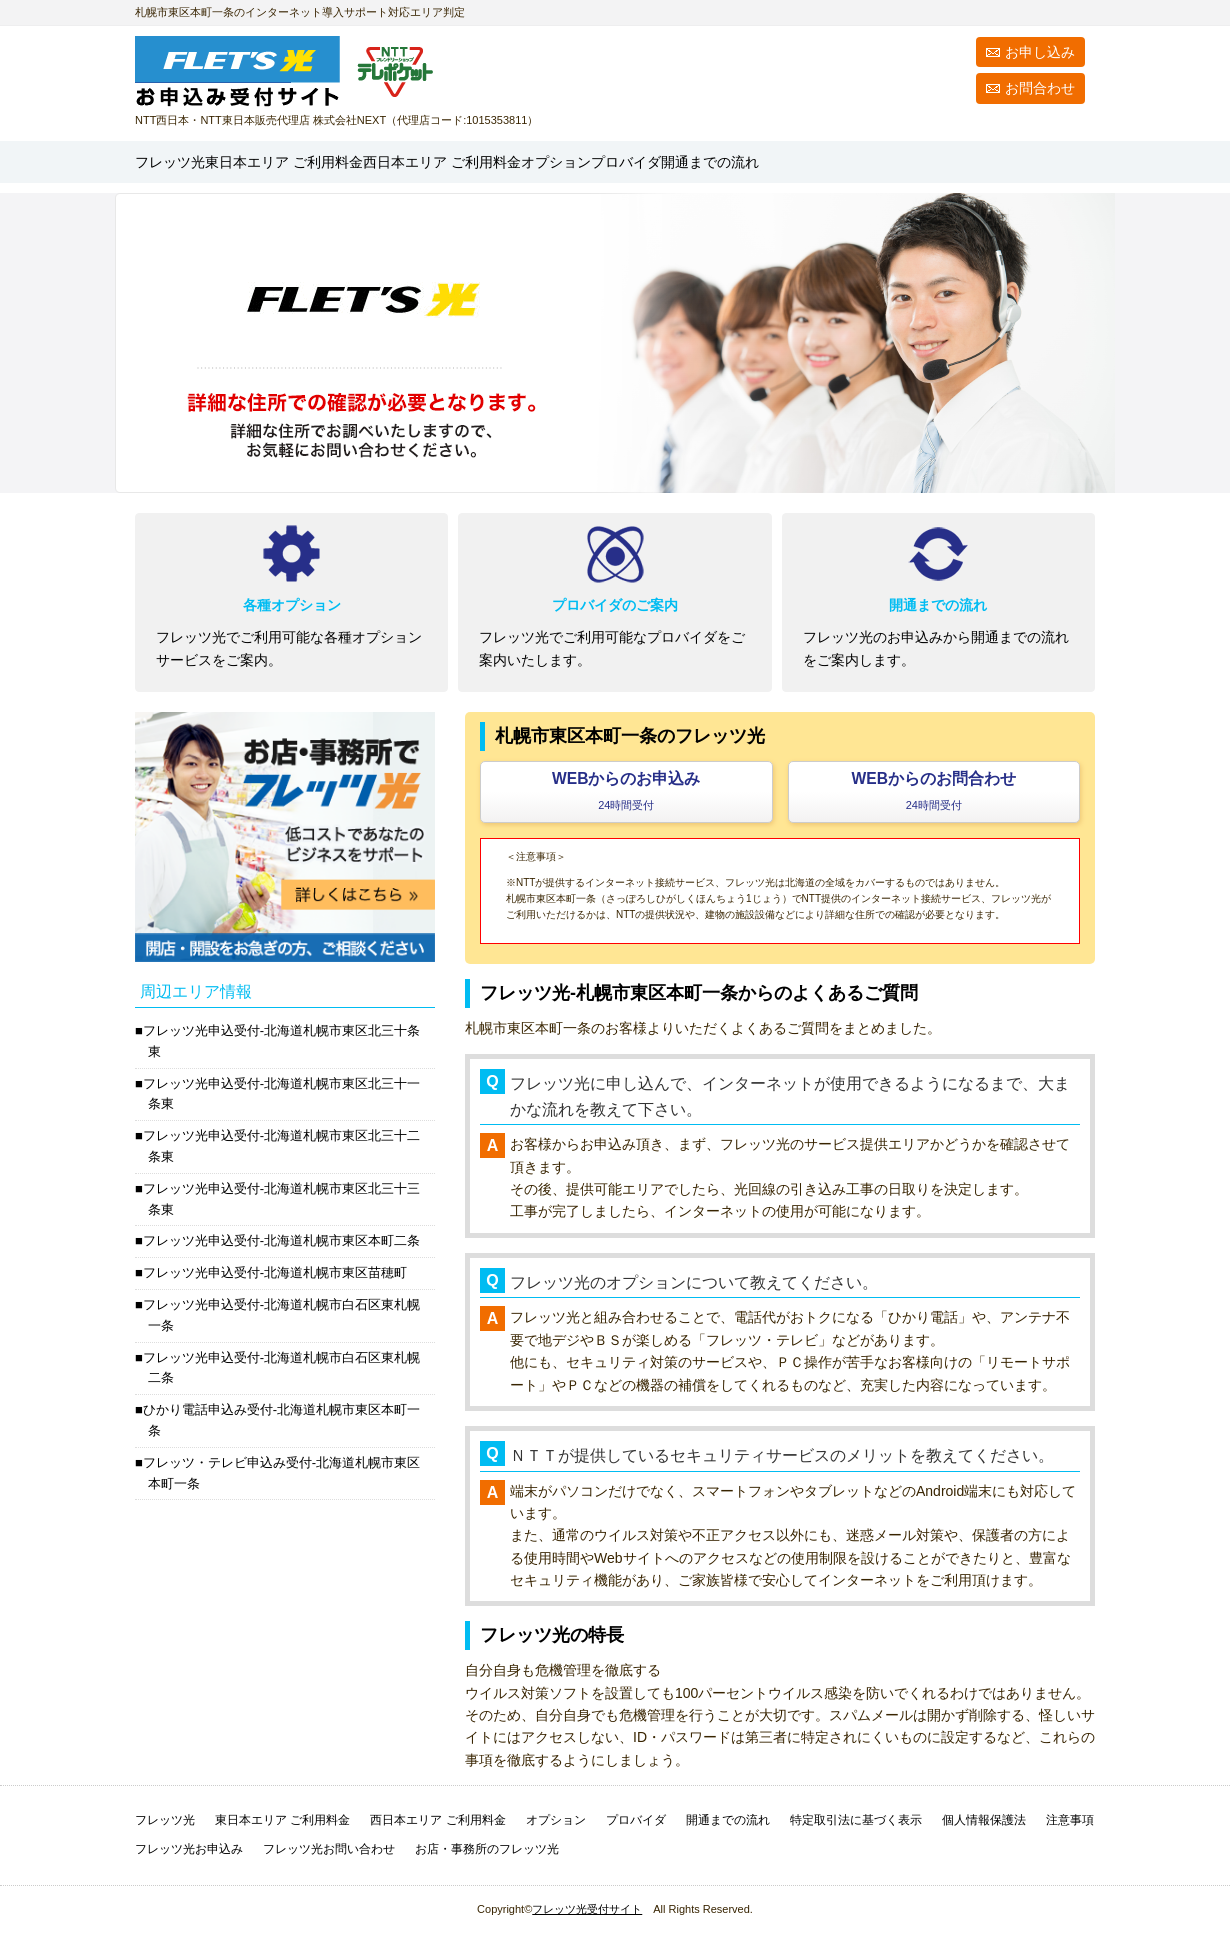 The height and width of the screenshot is (1933, 1230). I want to click on フレッツ・テレビ申込み受付-北海道札幌市東区本町一条, so click(281, 1473).